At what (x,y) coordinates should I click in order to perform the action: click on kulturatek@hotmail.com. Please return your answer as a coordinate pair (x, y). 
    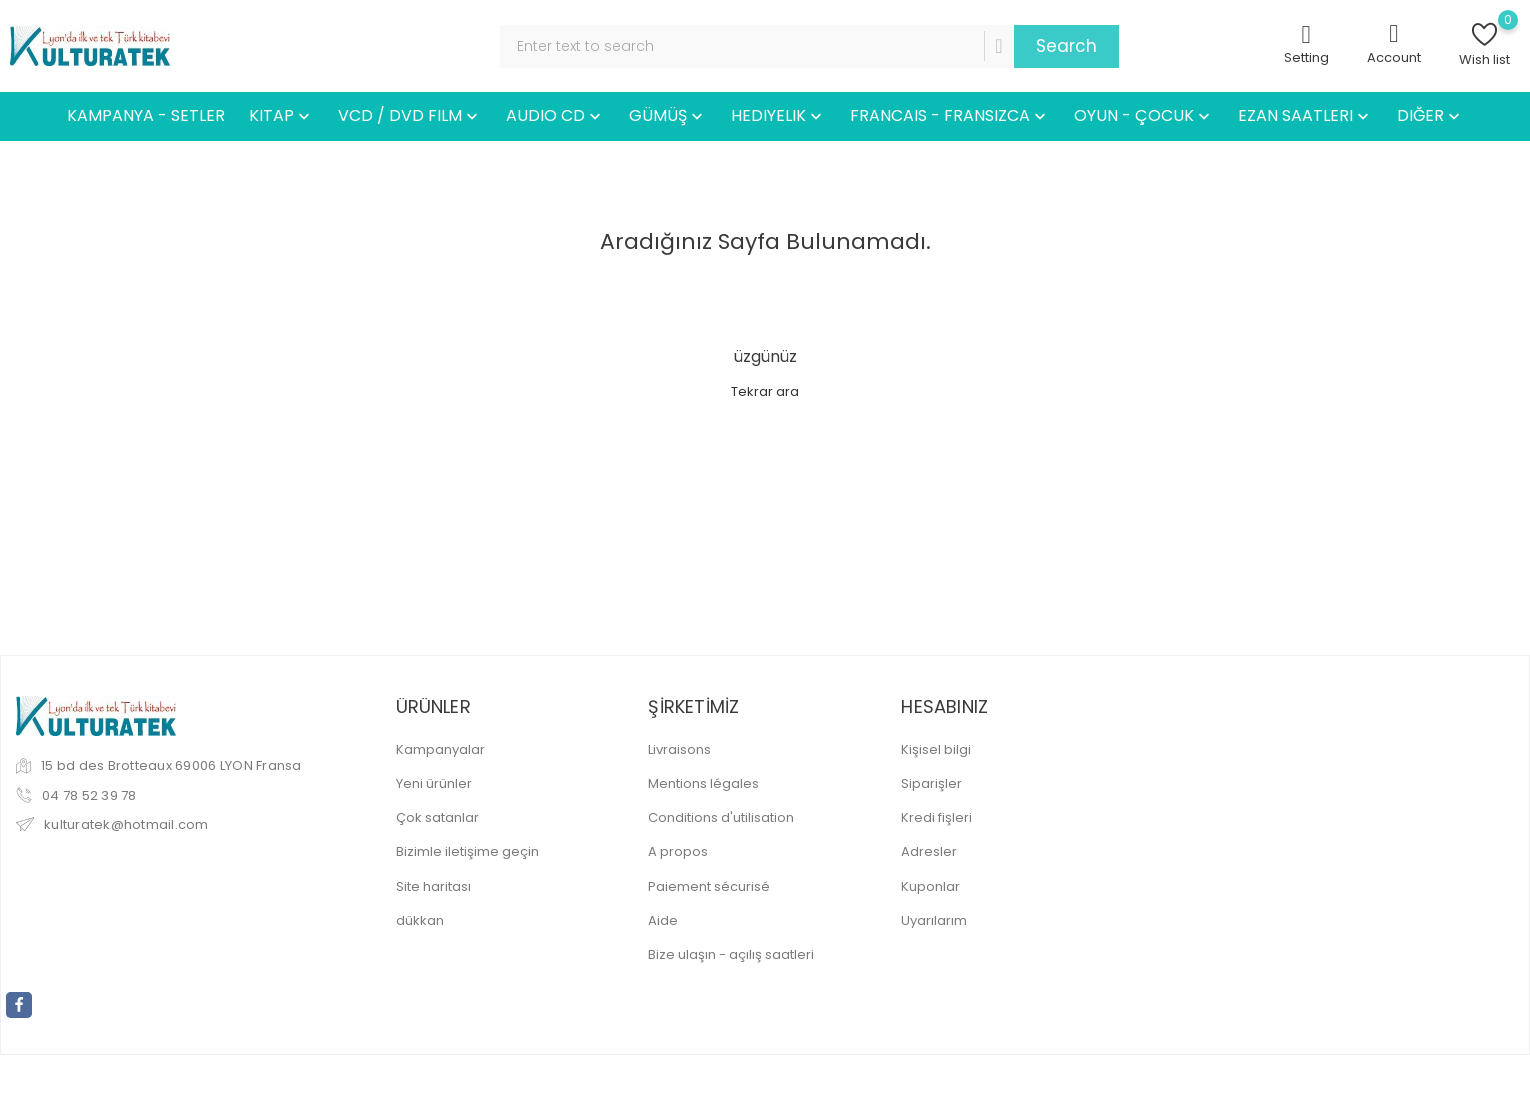
    Looking at the image, I should click on (126, 824).